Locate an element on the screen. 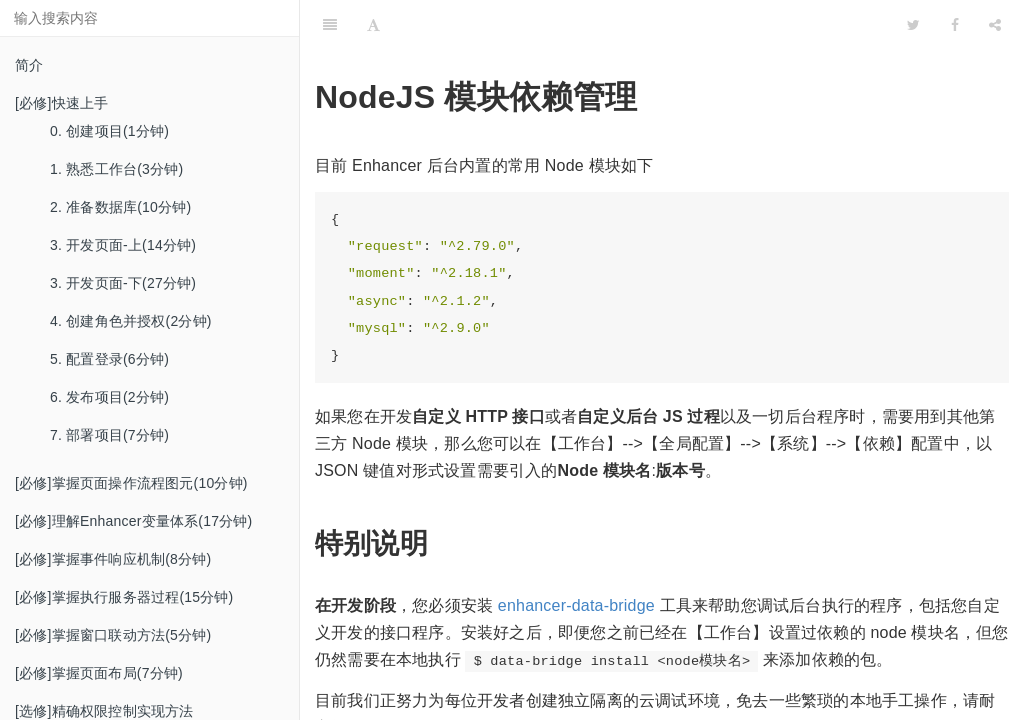 The height and width of the screenshot is (720, 1024). [Font Settings] is located at coordinates (373, 25).